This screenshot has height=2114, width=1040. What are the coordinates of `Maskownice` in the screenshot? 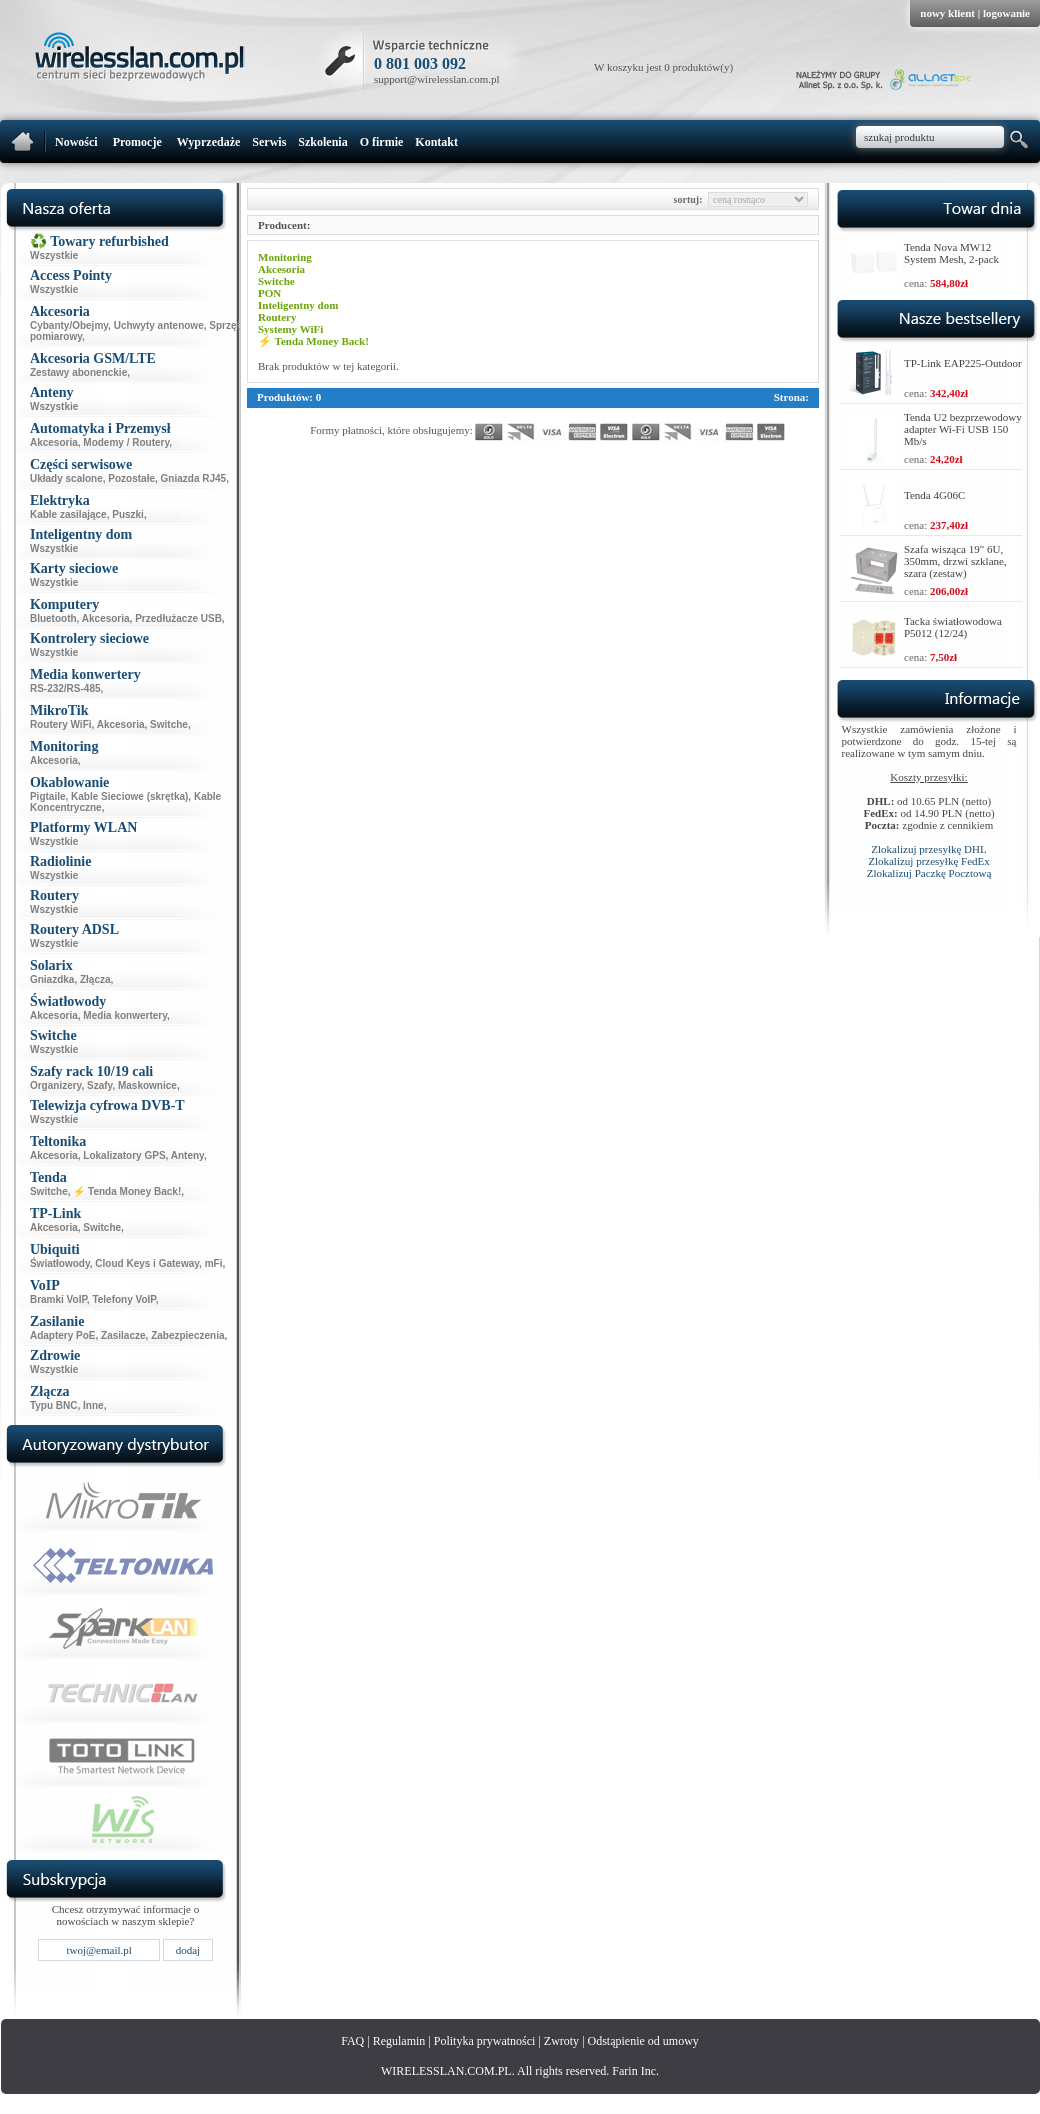 It's located at (147, 1085).